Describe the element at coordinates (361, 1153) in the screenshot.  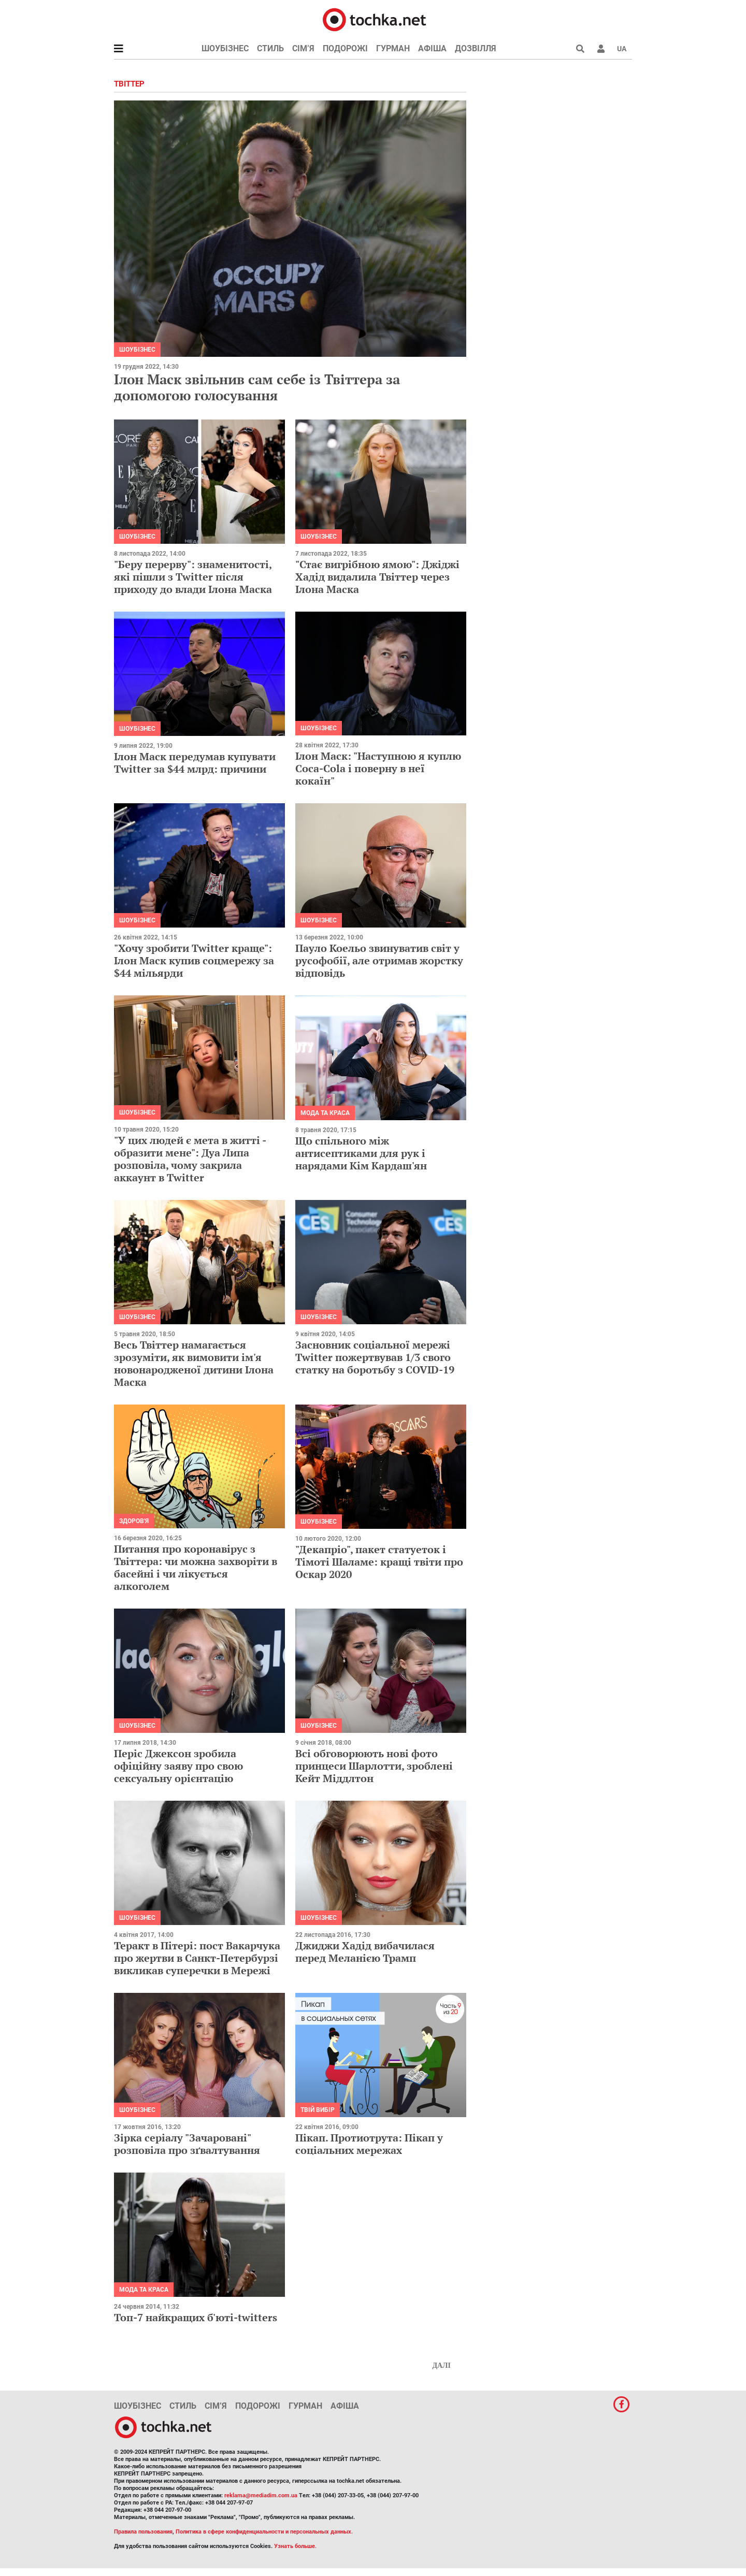
I see `Що спільного між антисептиками для рук і нарядами Кім Кардаш'ян` at that location.